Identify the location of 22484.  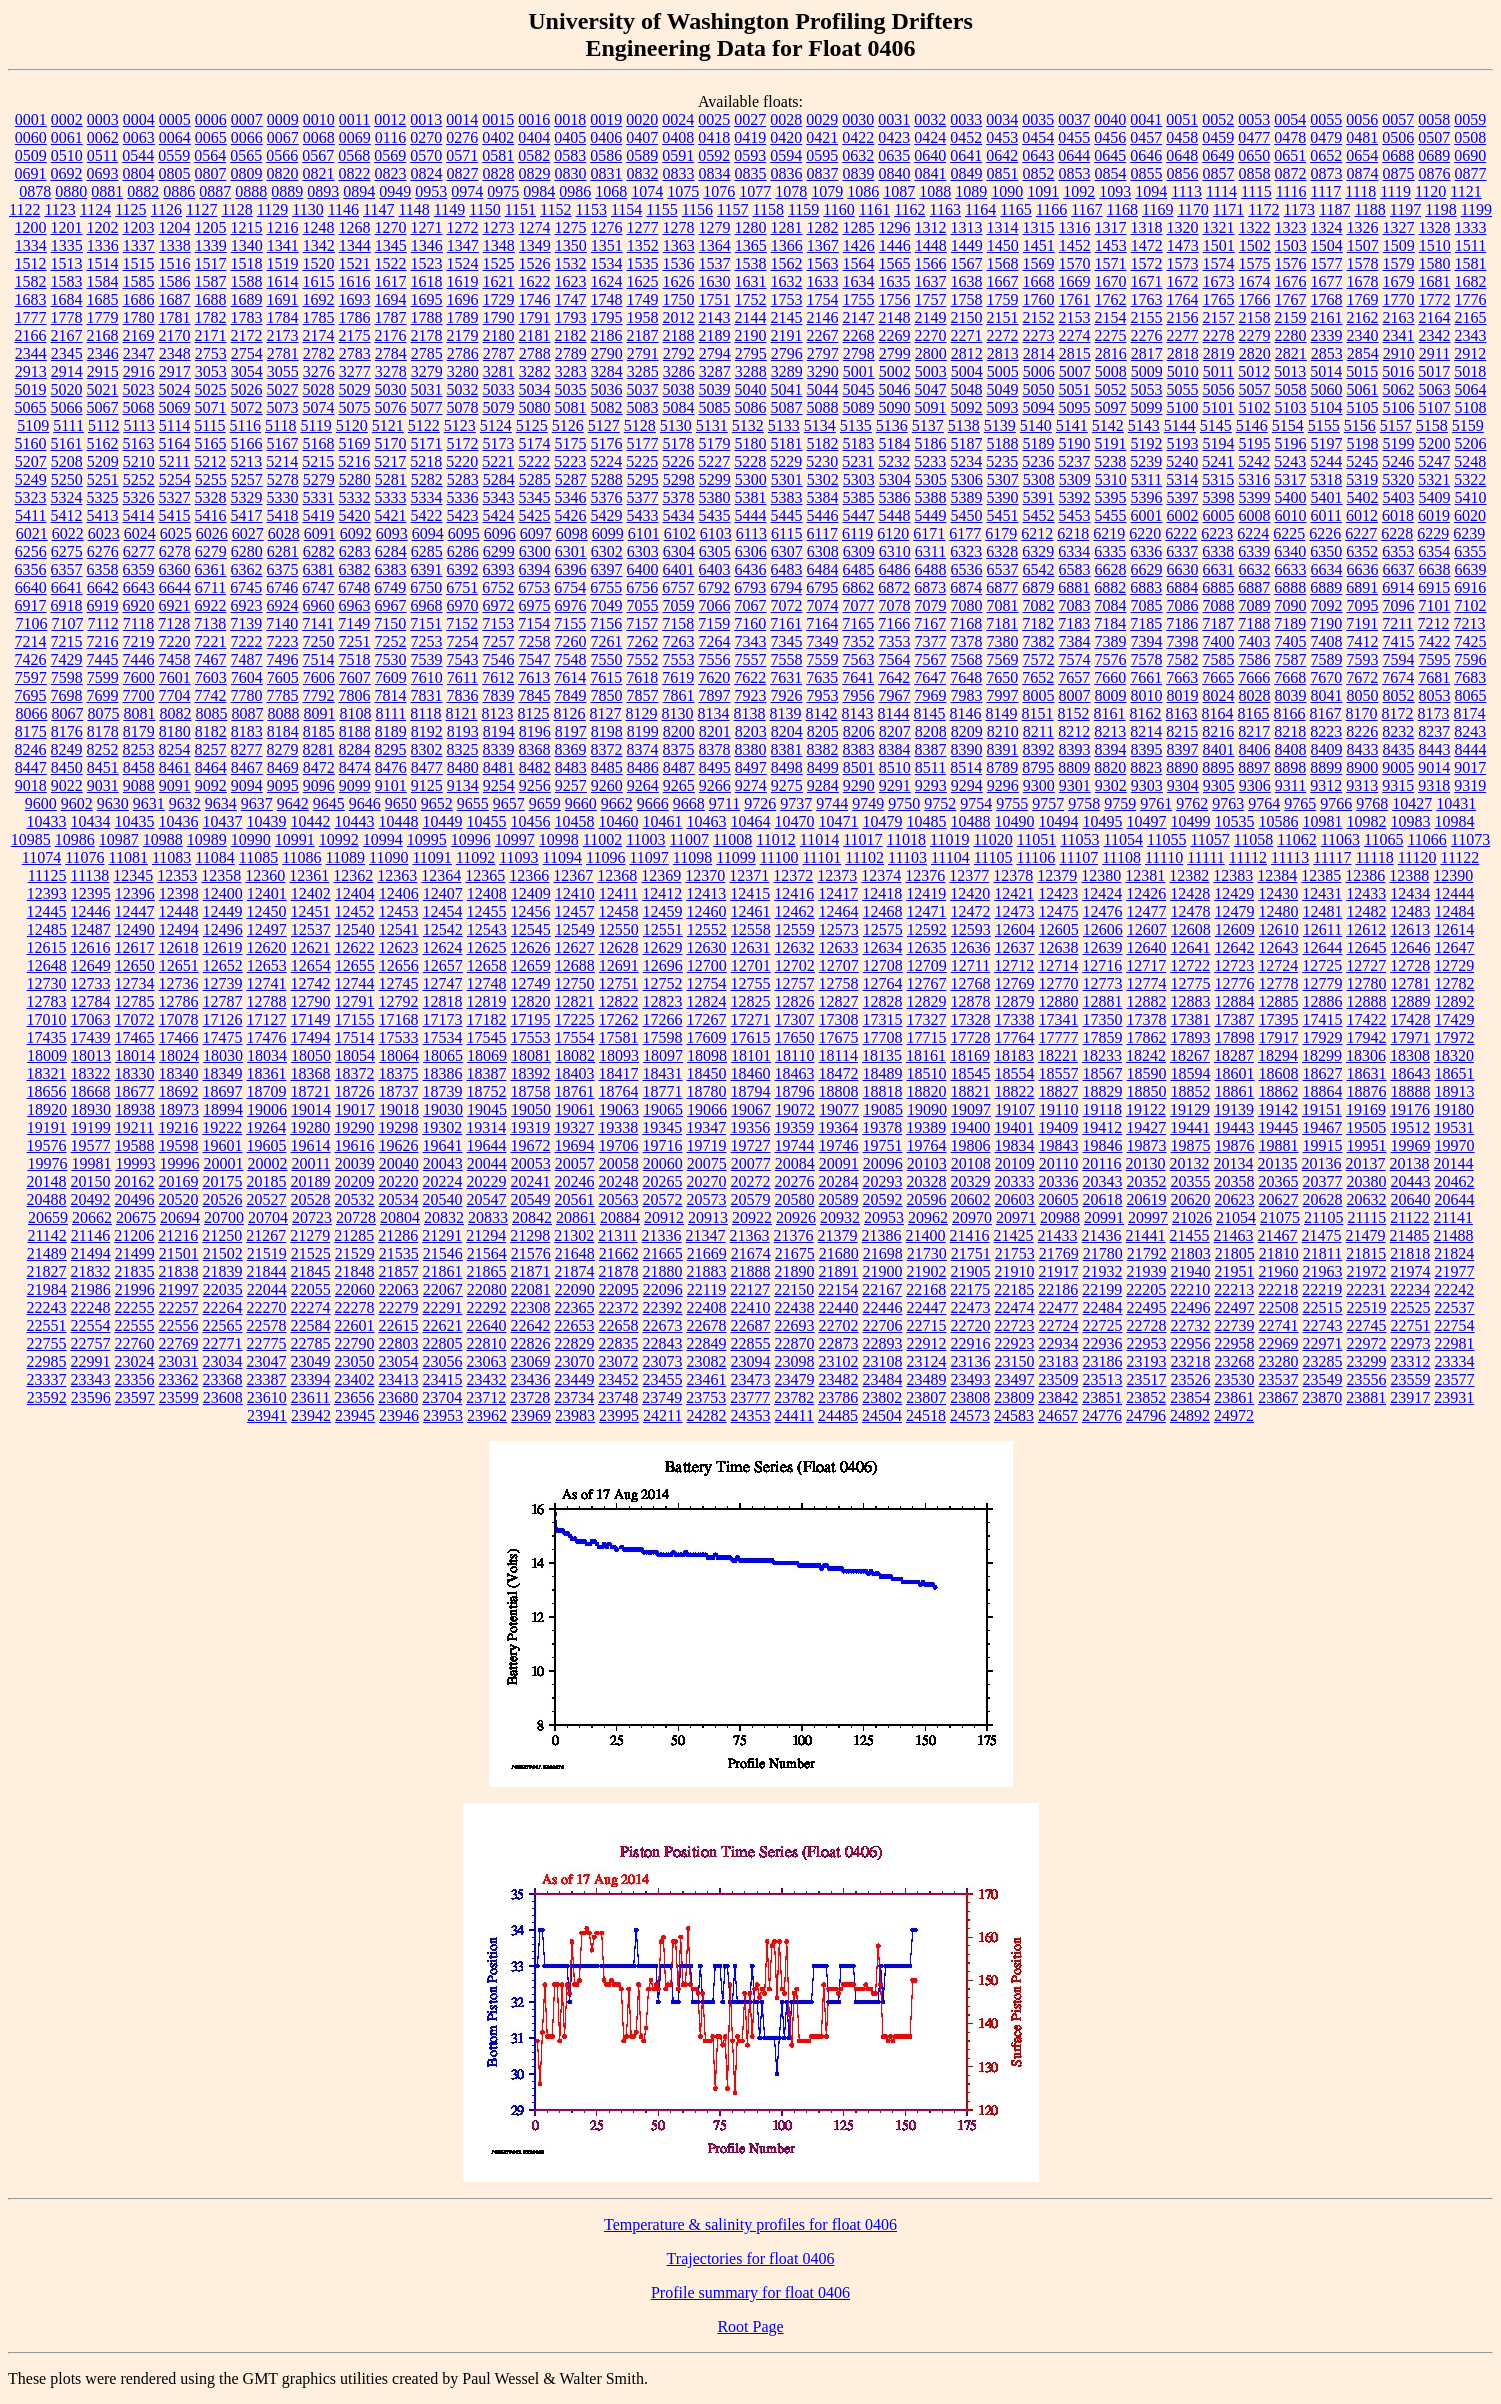
(1103, 1307).